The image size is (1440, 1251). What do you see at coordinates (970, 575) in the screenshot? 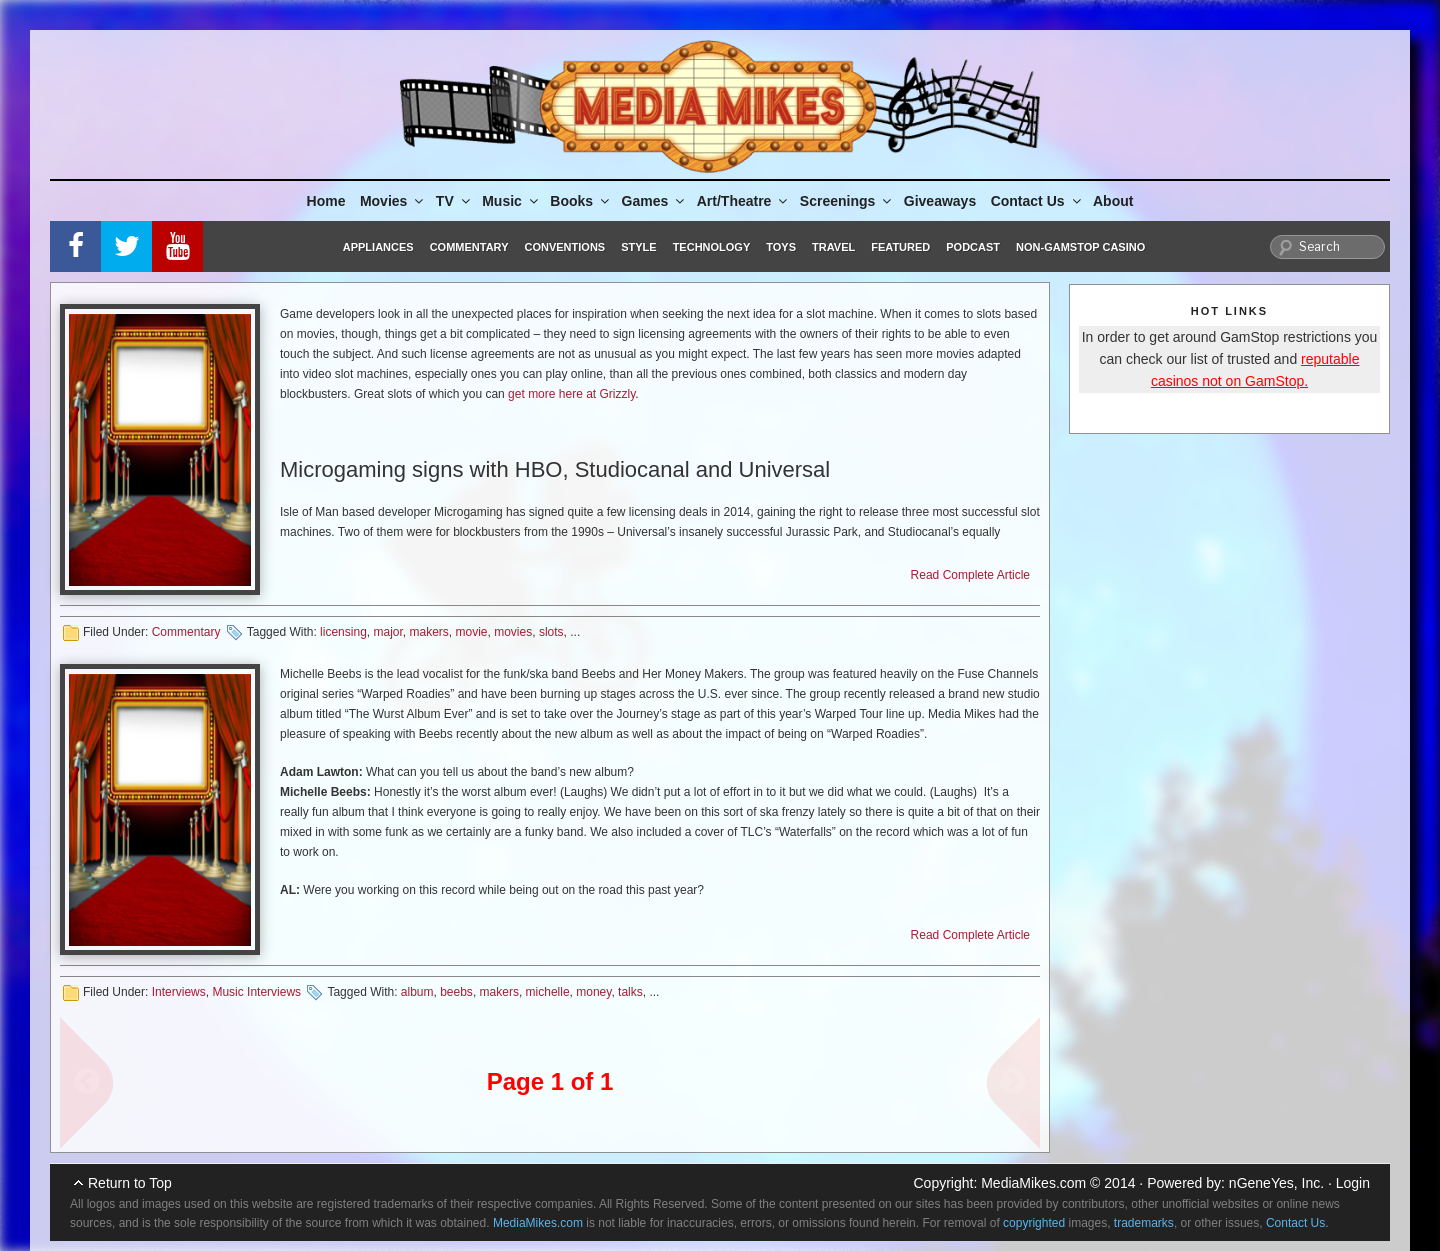
I see `Read Complete Article` at bounding box center [970, 575].